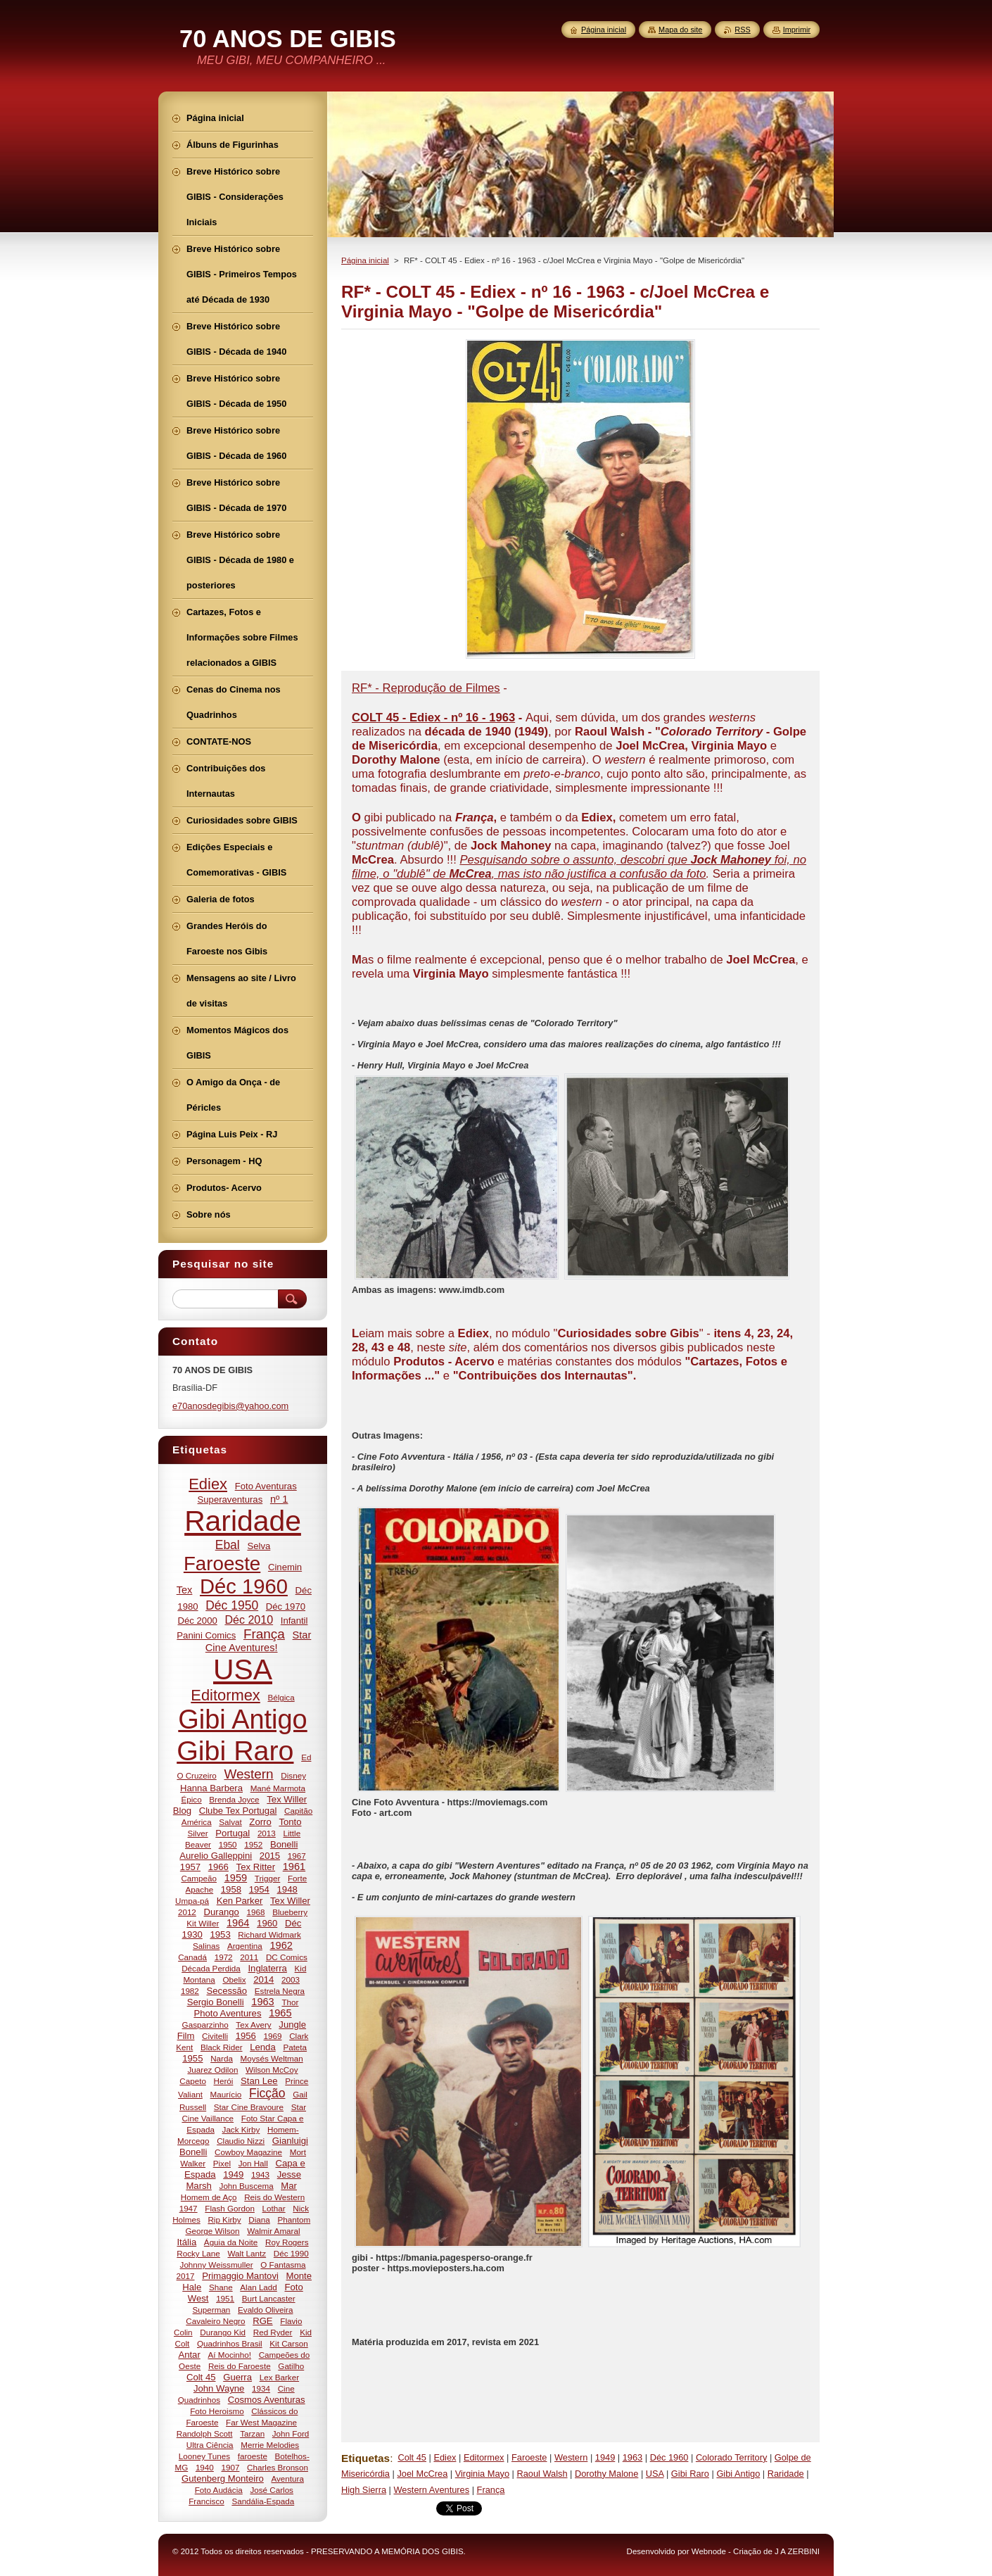 The width and height of the screenshot is (992, 2576). I want to click on Mané Marmota, so click(277, 1788).